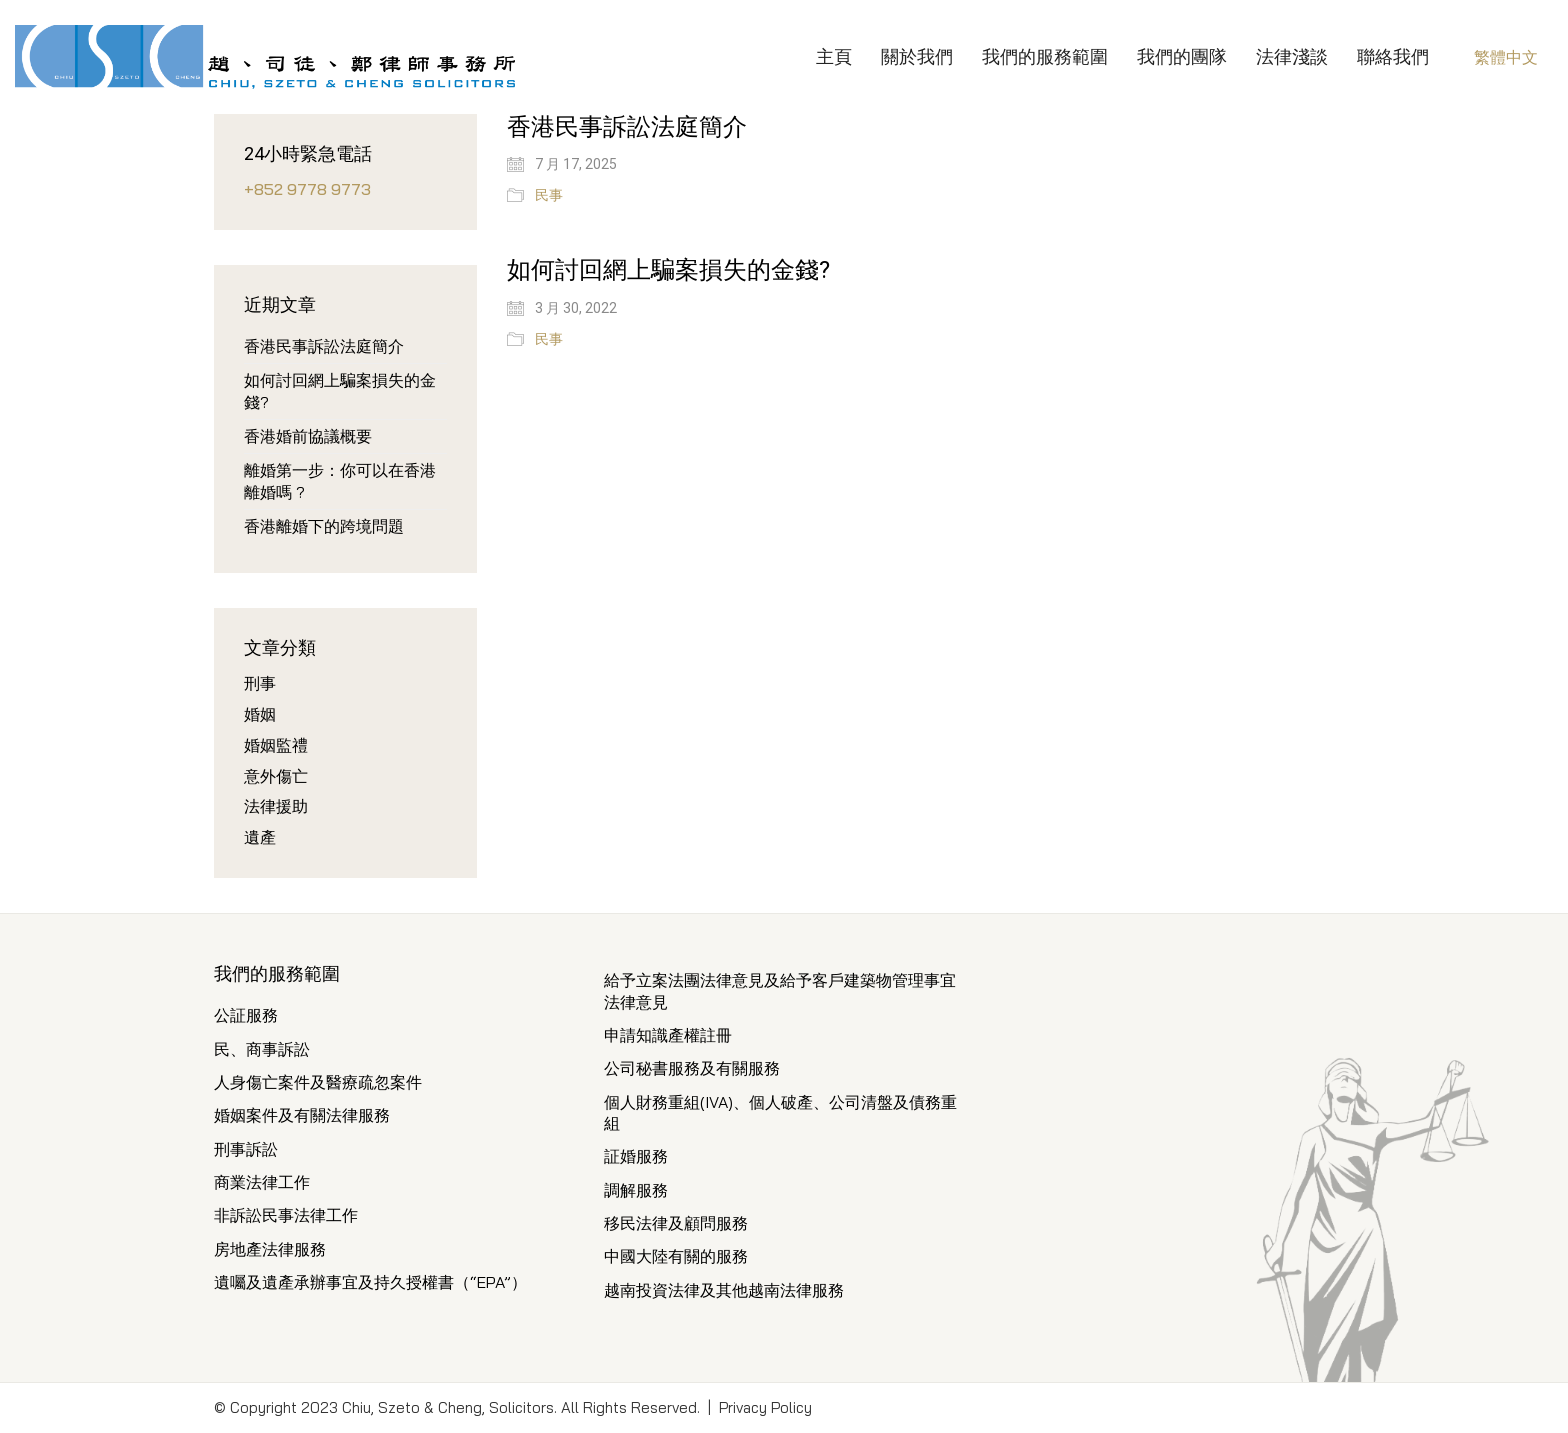  Describe the element at coordinates (780, 1112) in the screenshot. I see `個人財務重組(IVA)、個人破產、公司清盤及債務重組` at that location.